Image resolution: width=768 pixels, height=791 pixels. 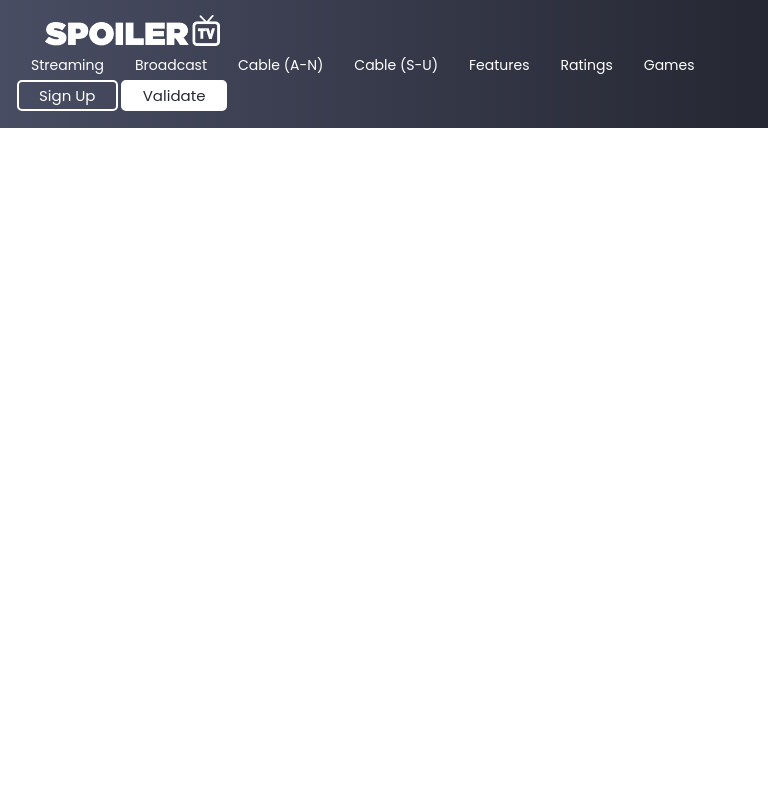 I want to click on Broadcast, so click(x=171, y=65).